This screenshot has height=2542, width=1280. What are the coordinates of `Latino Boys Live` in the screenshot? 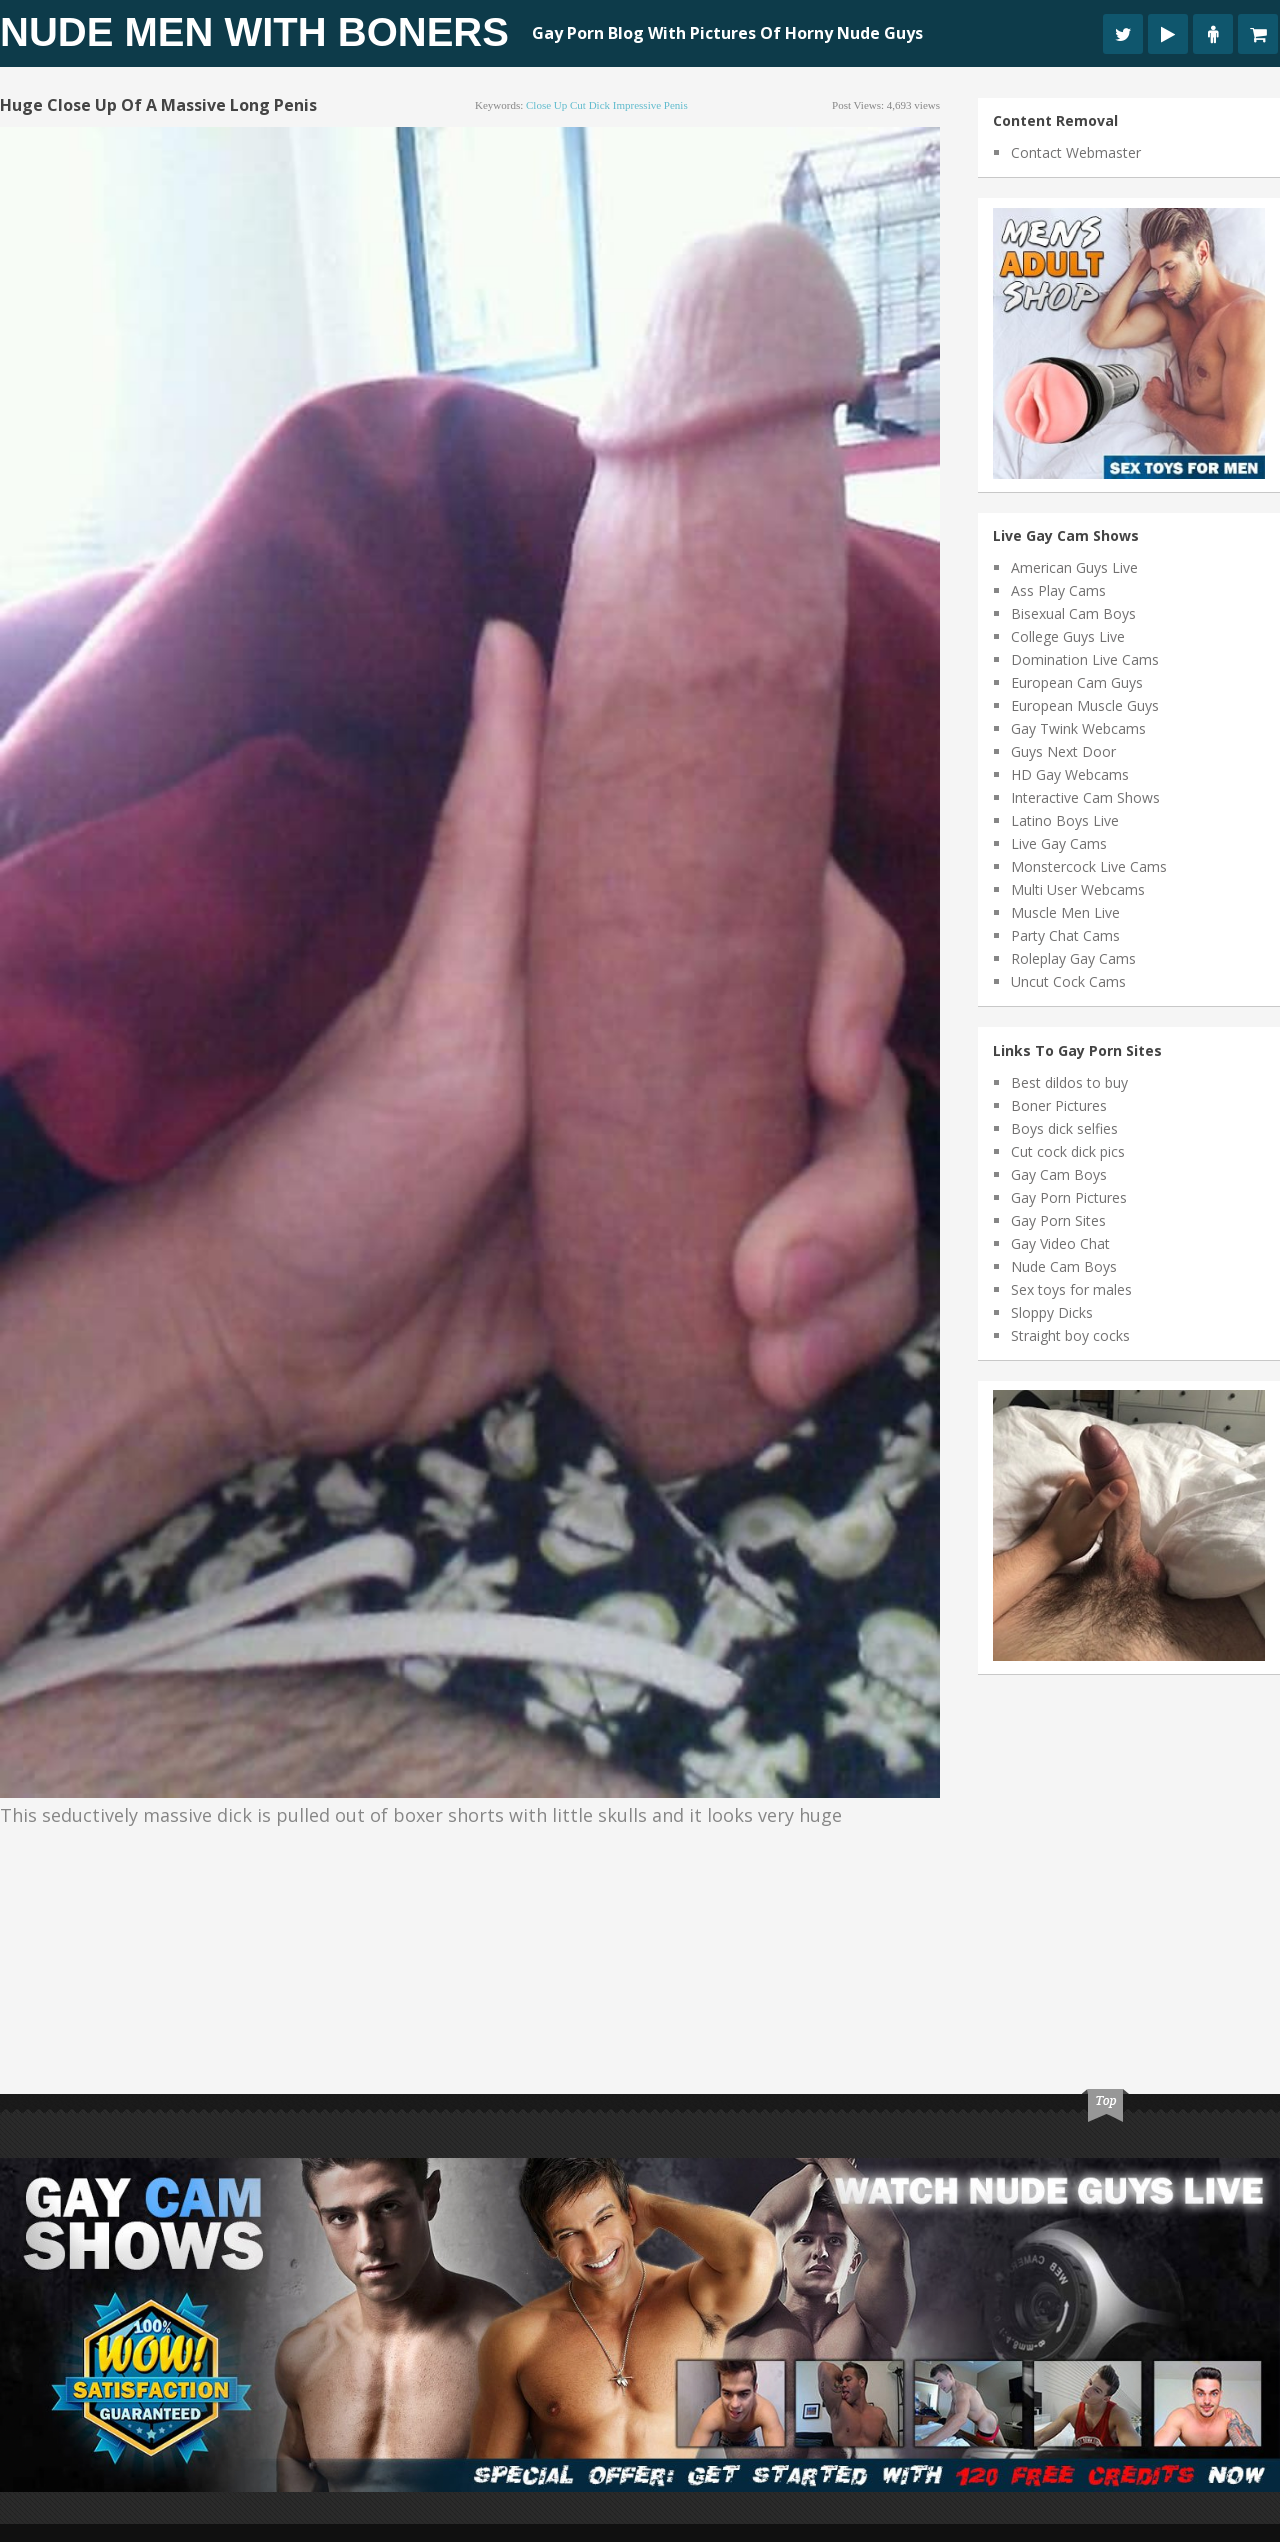 It's located at (1065, 820).